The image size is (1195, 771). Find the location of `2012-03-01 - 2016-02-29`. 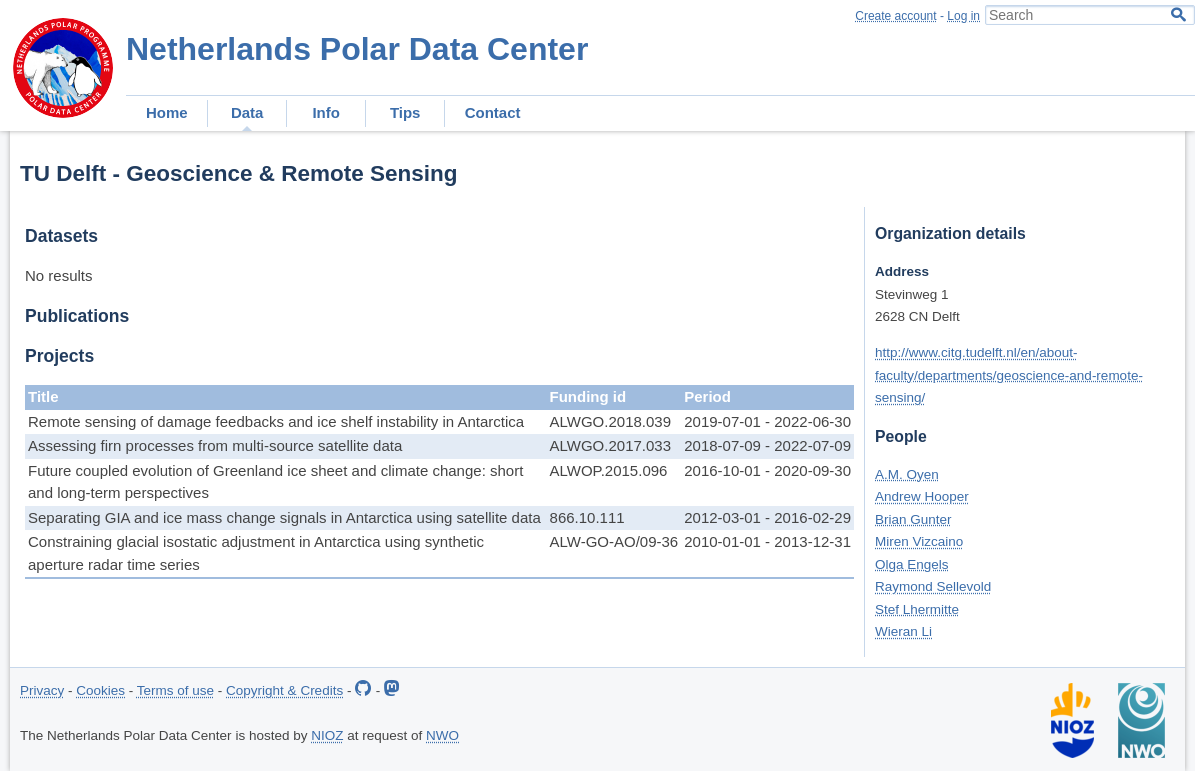

2012-03-01 - 2016-02-29 is located at coordinates (767, 517).